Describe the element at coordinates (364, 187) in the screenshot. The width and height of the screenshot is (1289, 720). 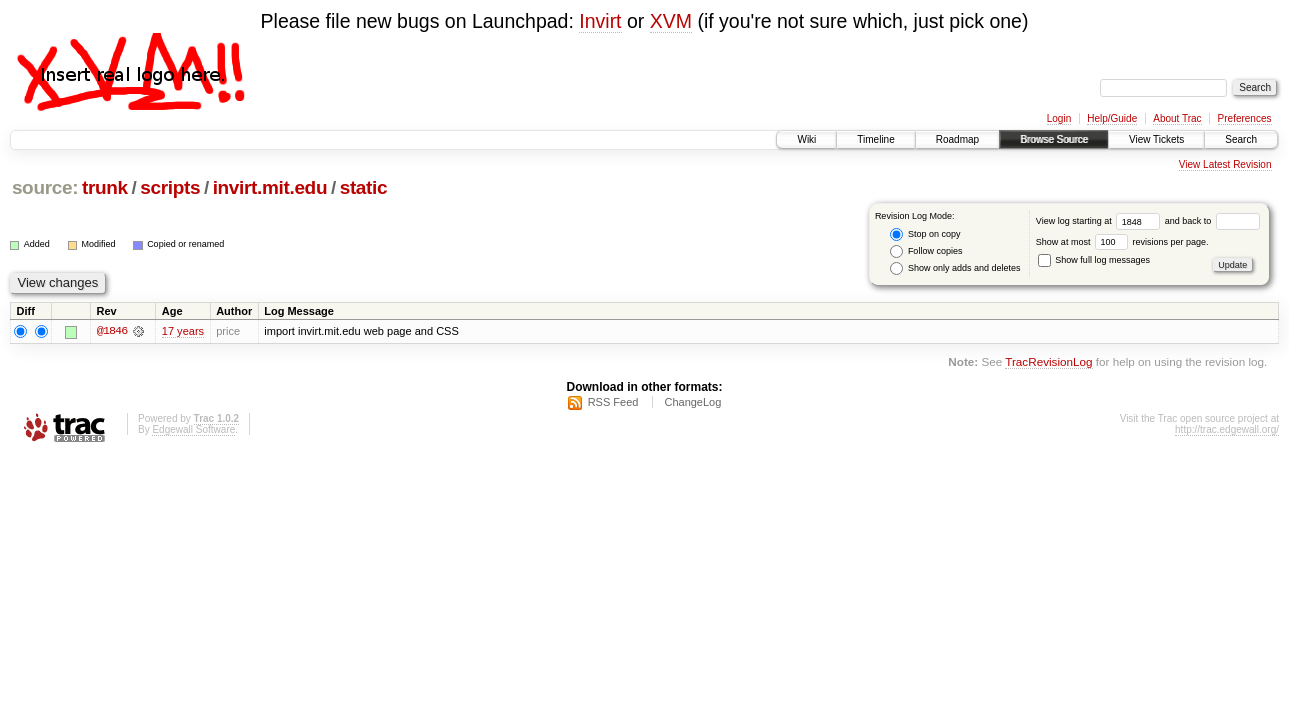
I see `static` at that location.